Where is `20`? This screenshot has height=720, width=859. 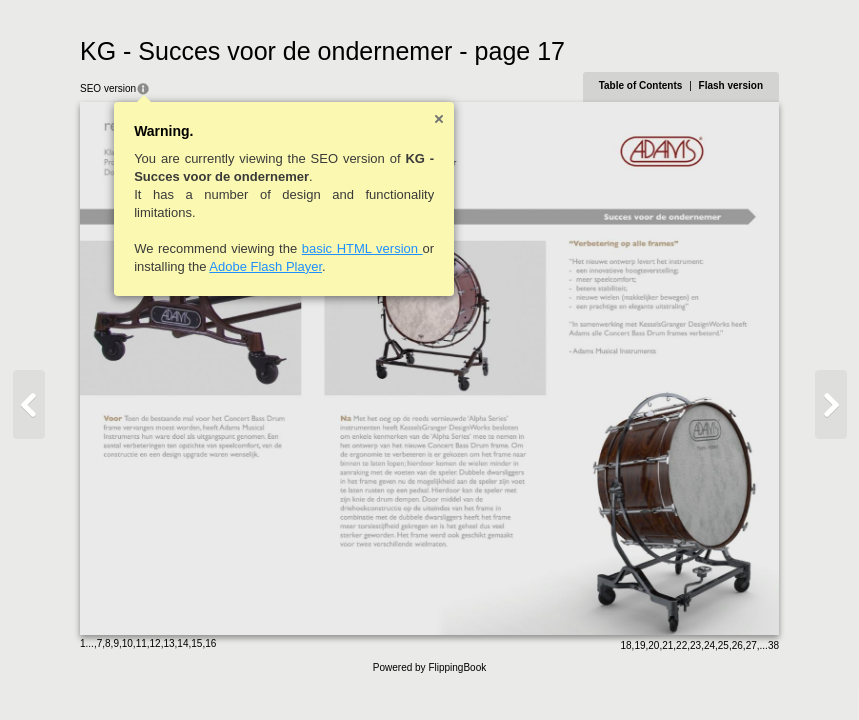 20 is located at coordinates (653, 645).